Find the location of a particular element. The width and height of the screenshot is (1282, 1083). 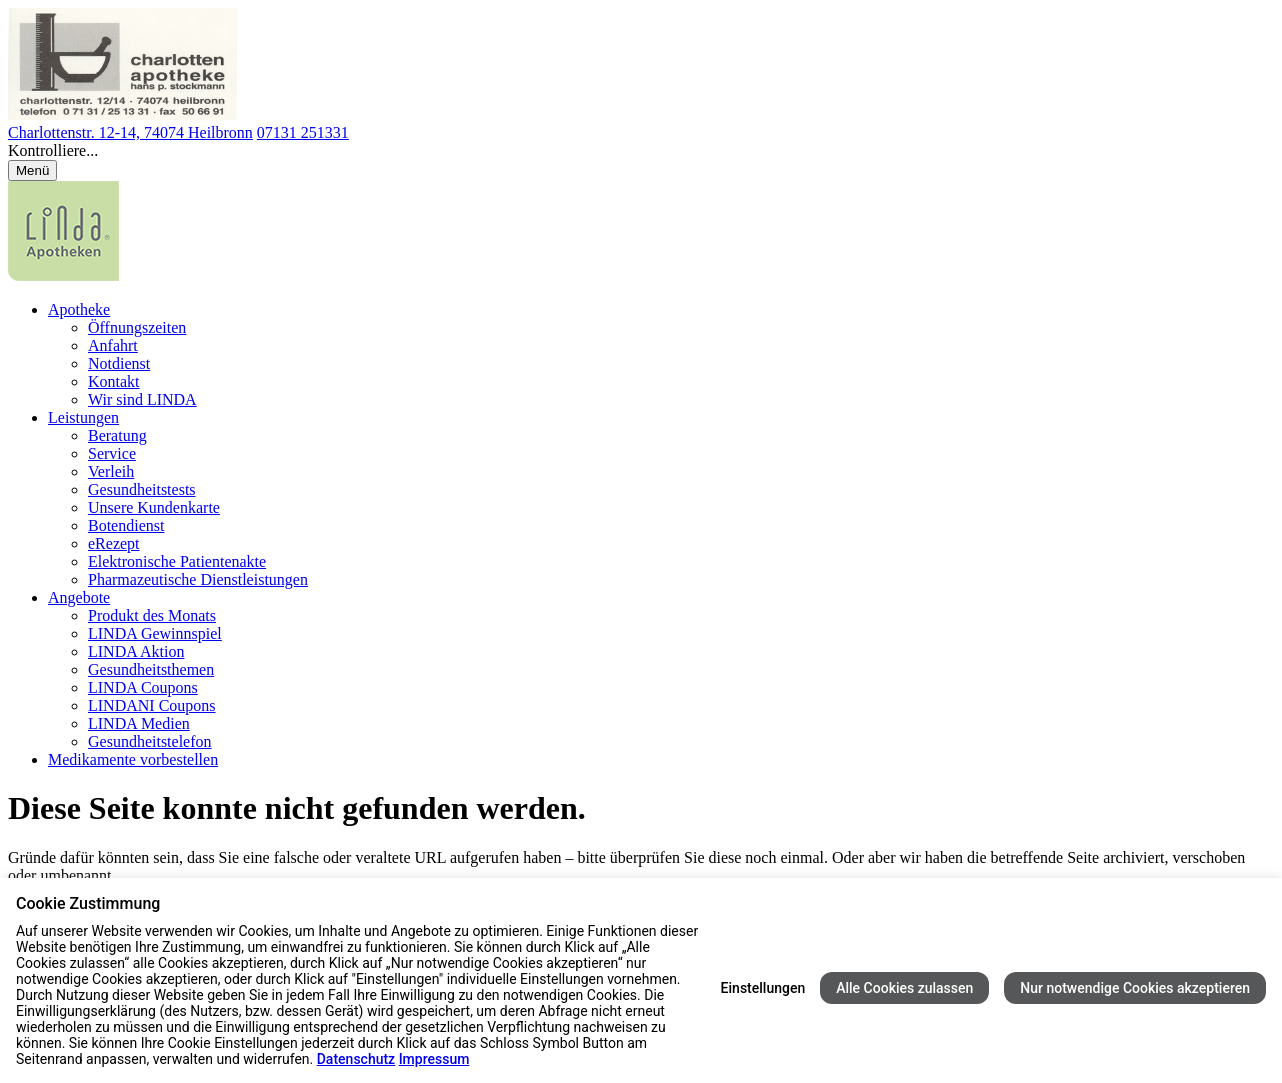

Medikamente vorbestellen [menuitem] is located at coordinates (133, 759).